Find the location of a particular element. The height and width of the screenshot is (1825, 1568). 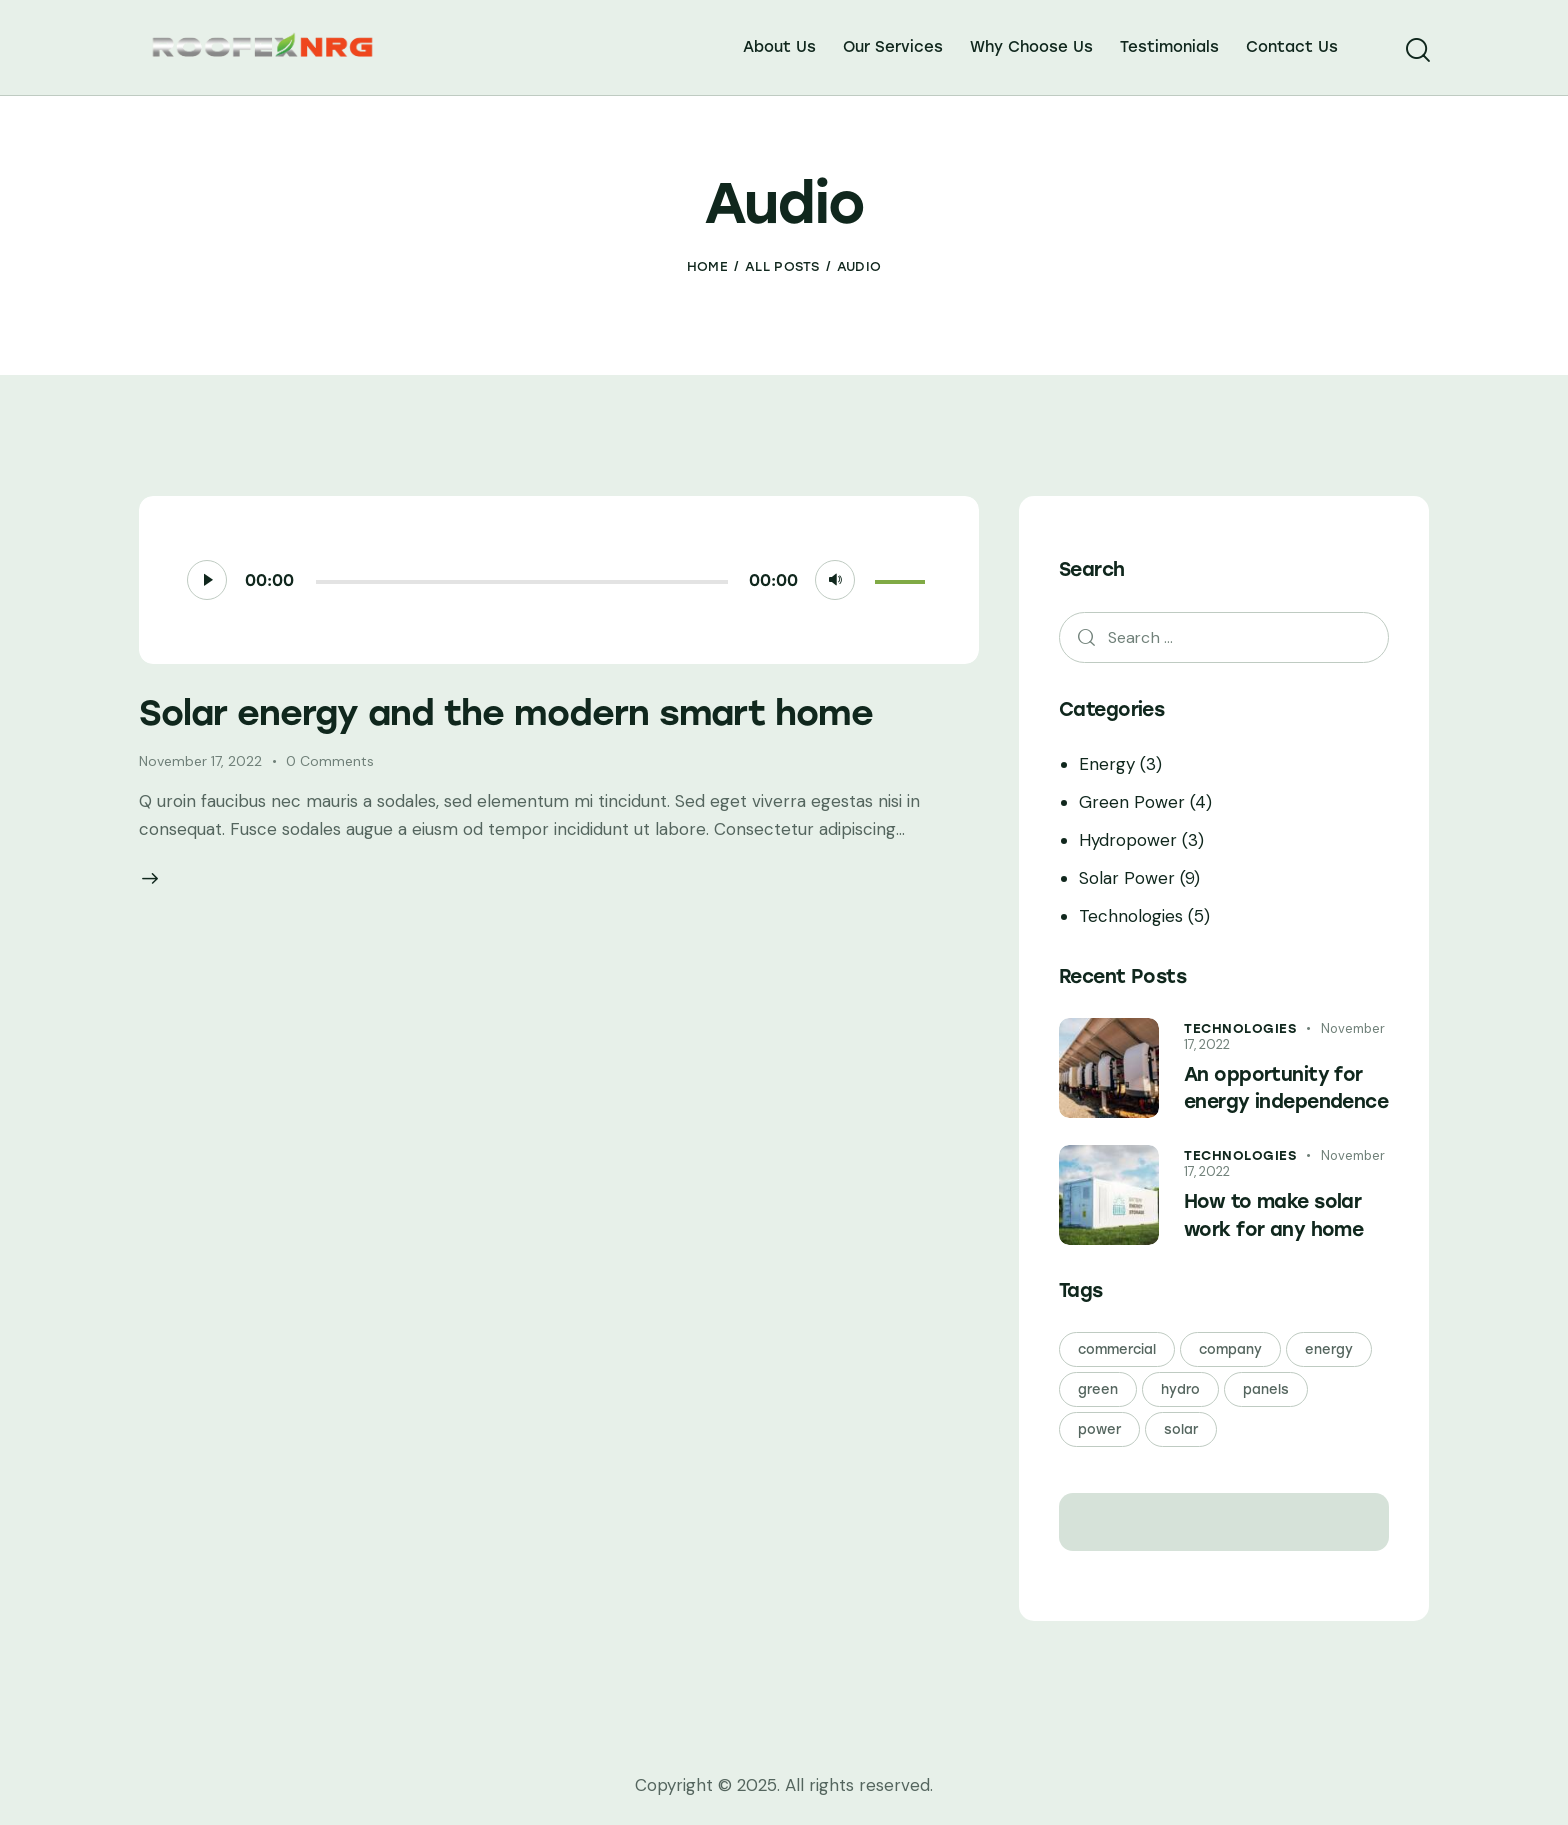

Solar Power is located at coordinates (1127, 878).